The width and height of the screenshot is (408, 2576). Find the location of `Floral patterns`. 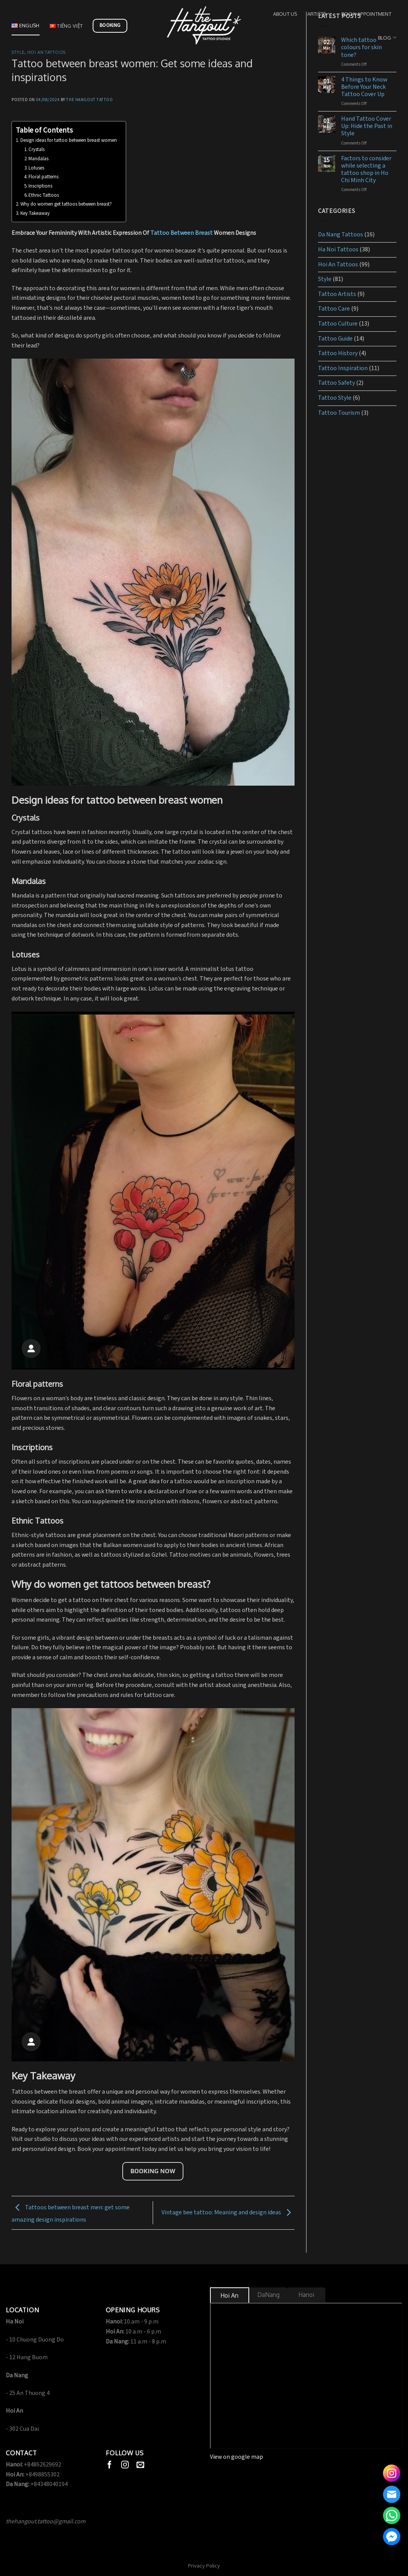

Floral patterns is located at coordinates (44, 177).